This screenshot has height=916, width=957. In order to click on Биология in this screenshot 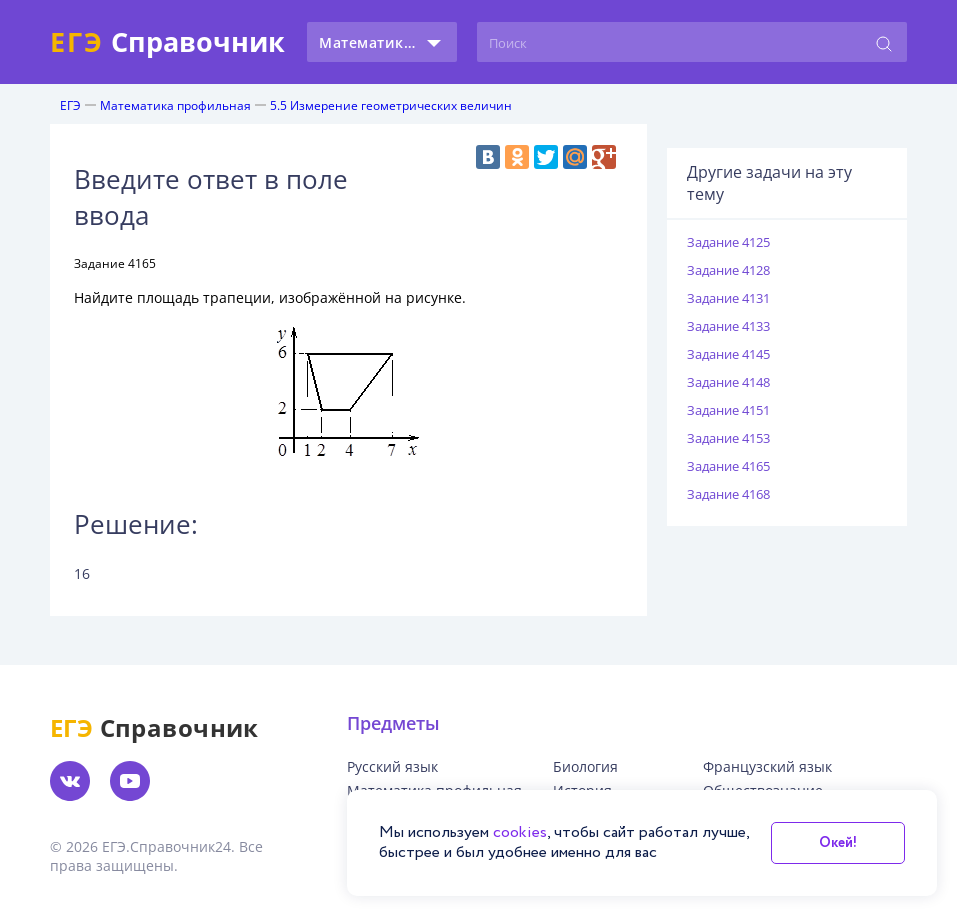, I will do `click(585, 767)`.